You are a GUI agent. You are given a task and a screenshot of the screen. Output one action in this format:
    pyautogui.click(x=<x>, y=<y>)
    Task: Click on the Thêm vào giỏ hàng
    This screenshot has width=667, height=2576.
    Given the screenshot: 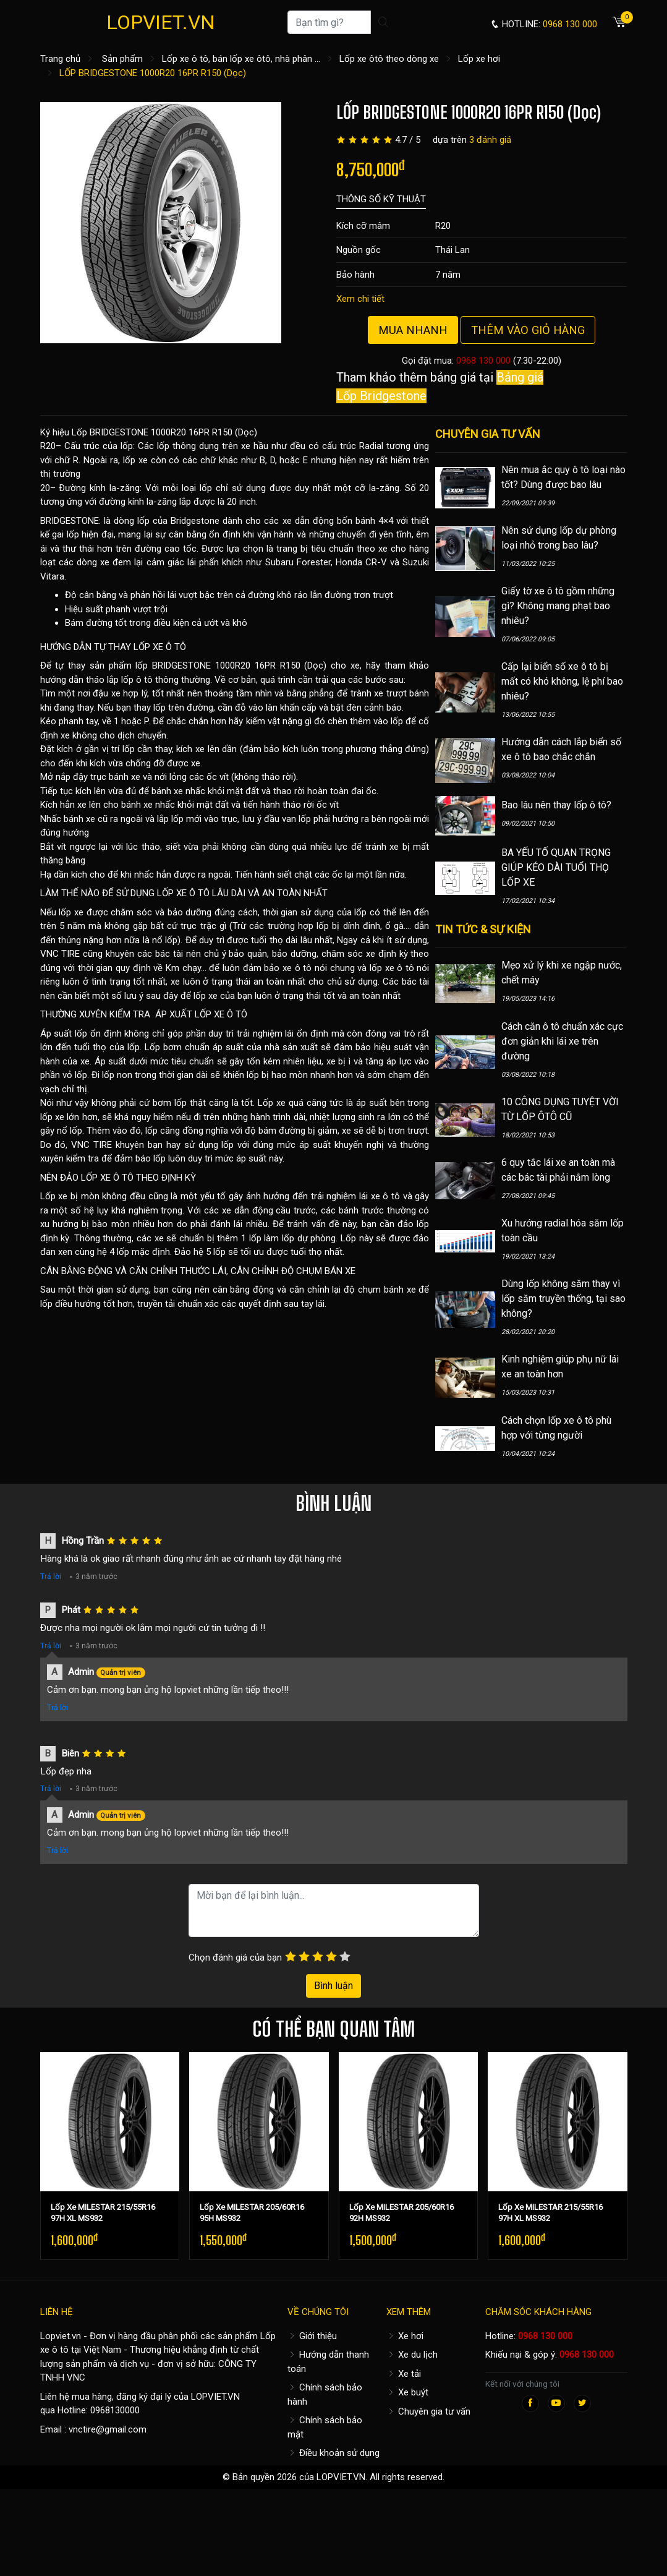 What is the action you would take?
    pyautogui.click(x=528, y=329)
    